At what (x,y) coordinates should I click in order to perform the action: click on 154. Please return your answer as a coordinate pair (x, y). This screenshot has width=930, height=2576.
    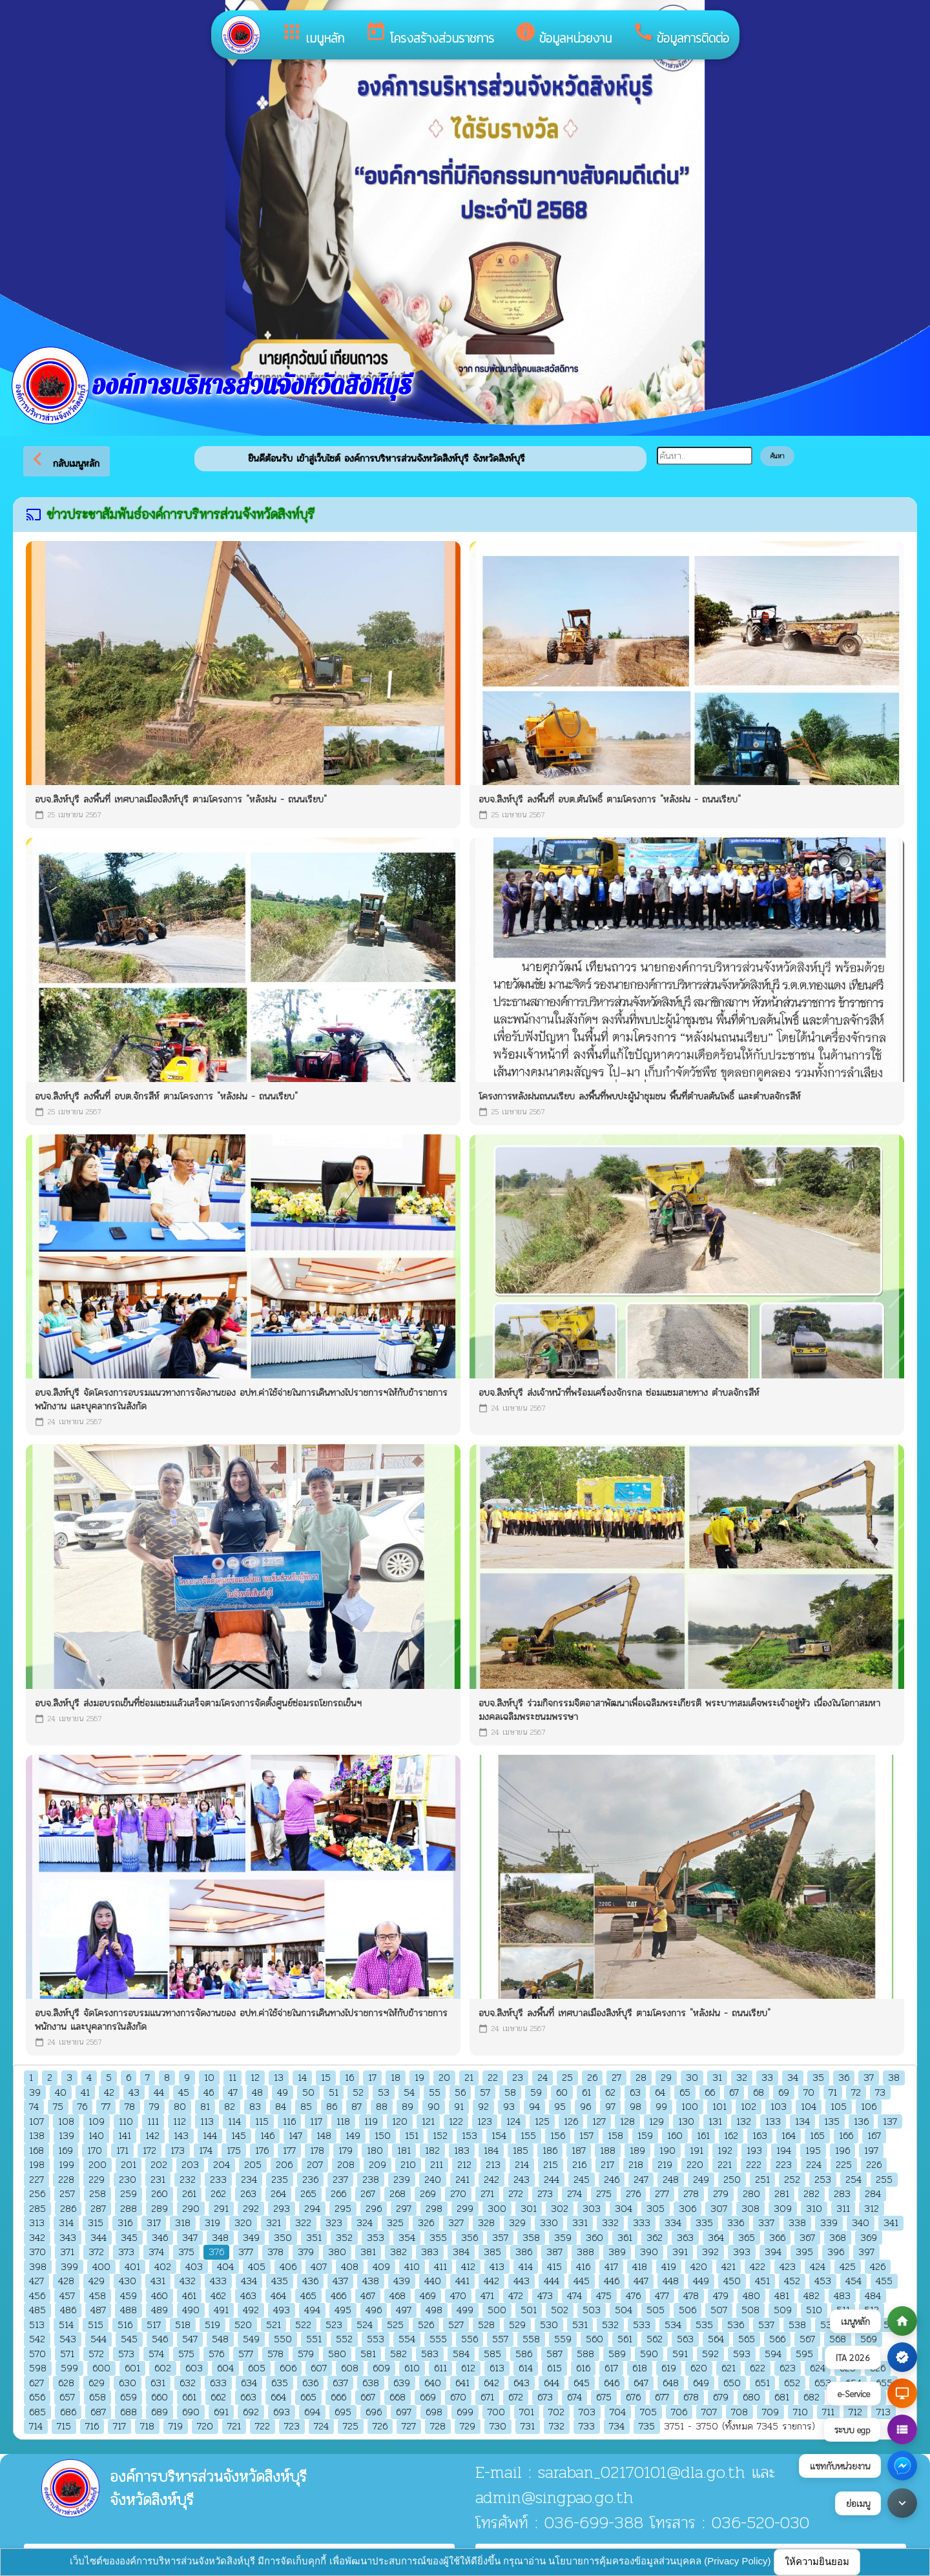
    Looking at the image, I should click on (498, 2136).